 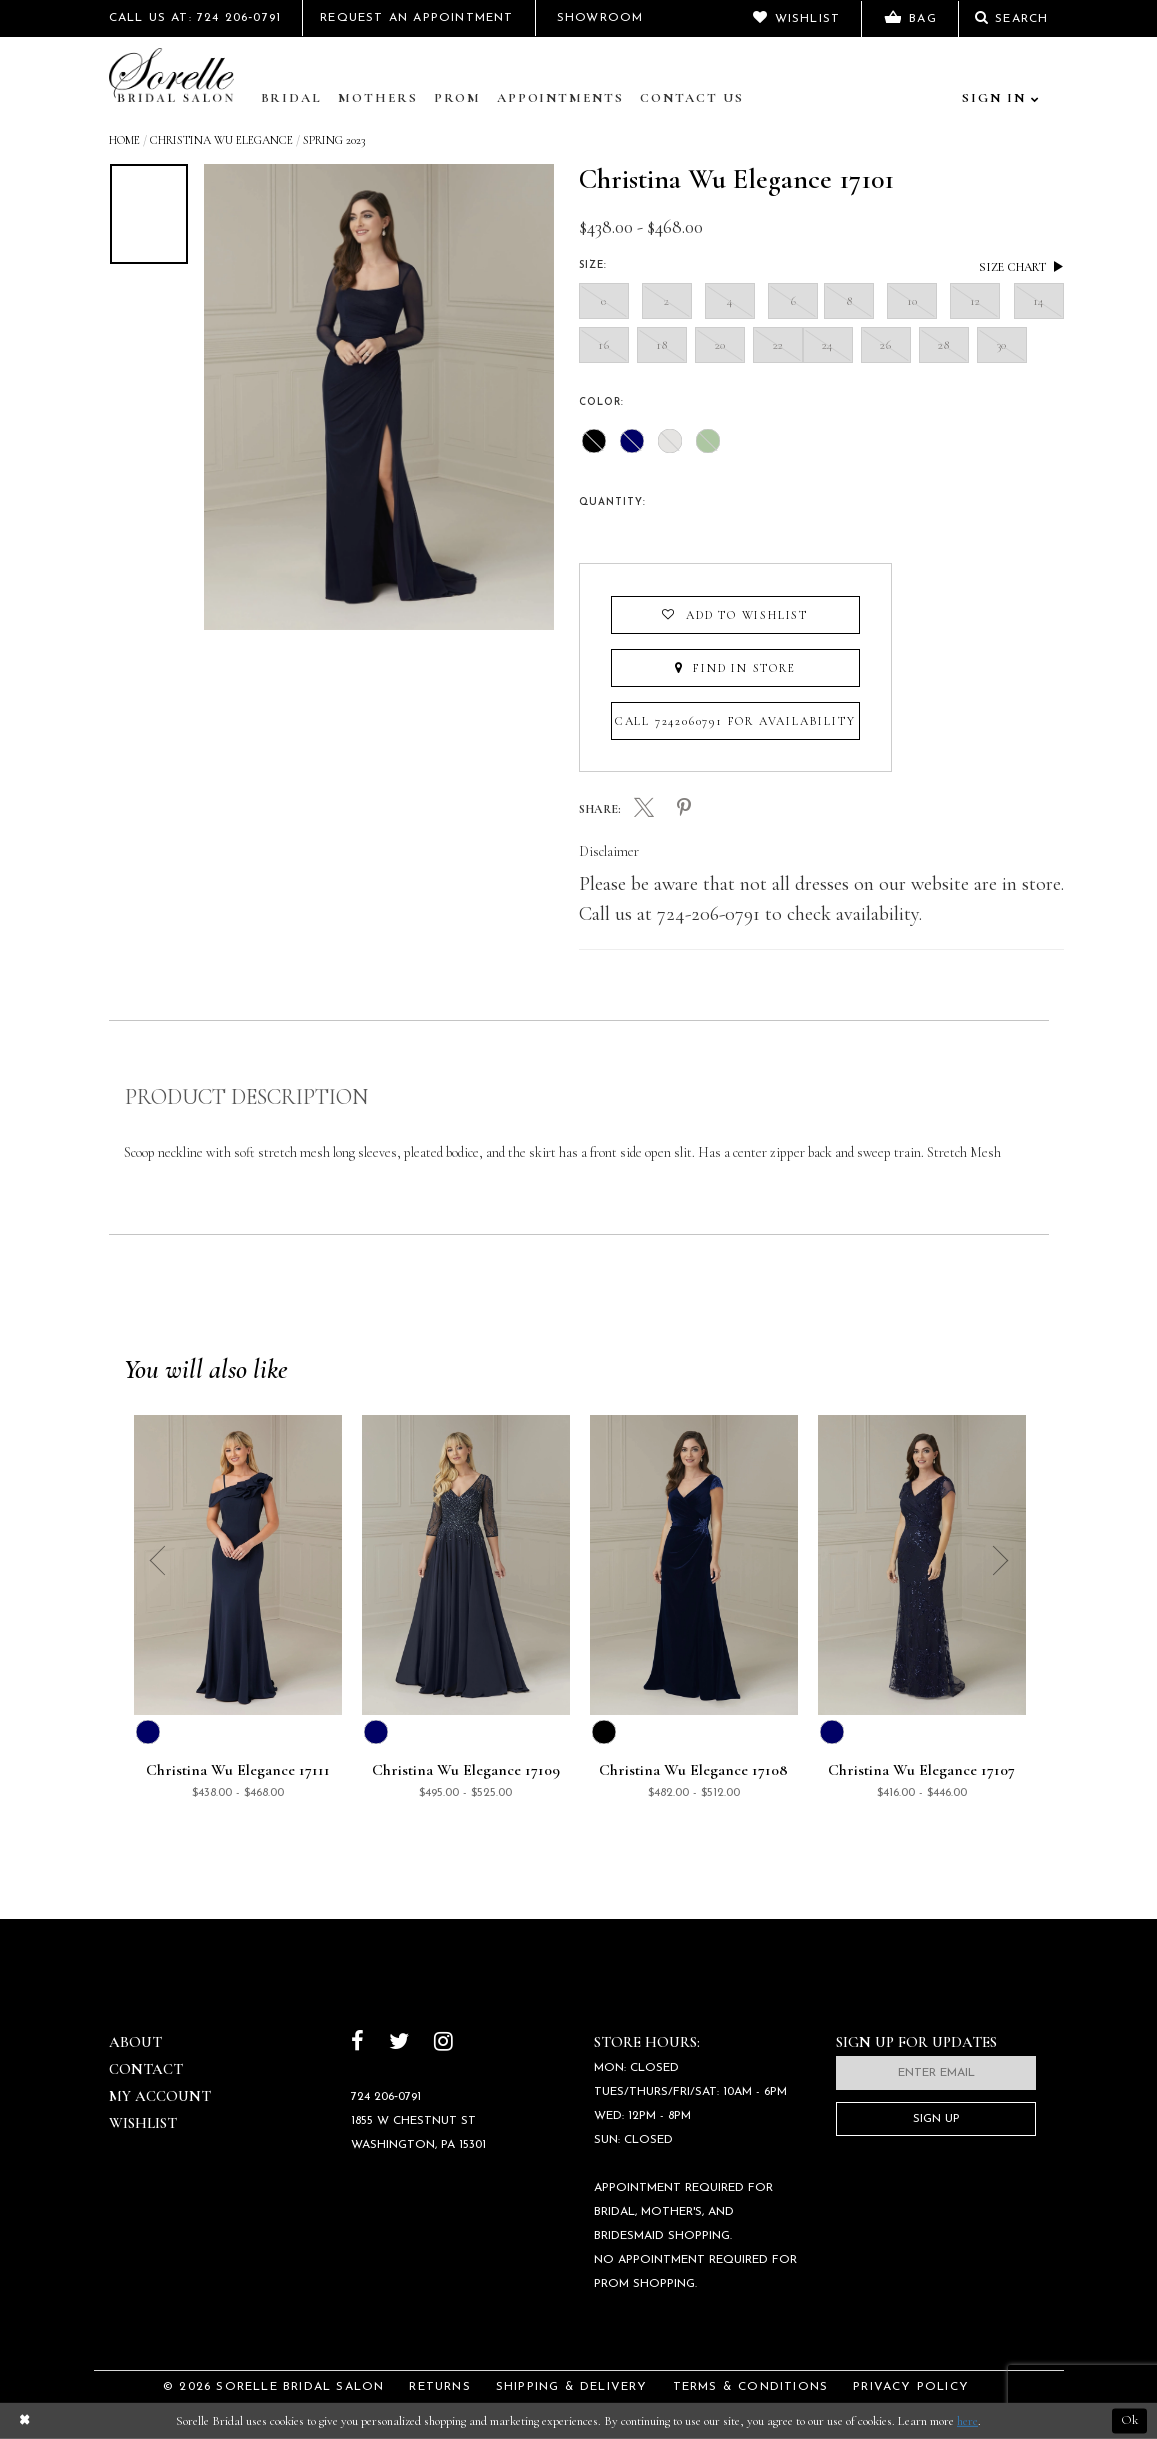 I want to click on [Follow on Twitter], so click(x=399, y=2043).